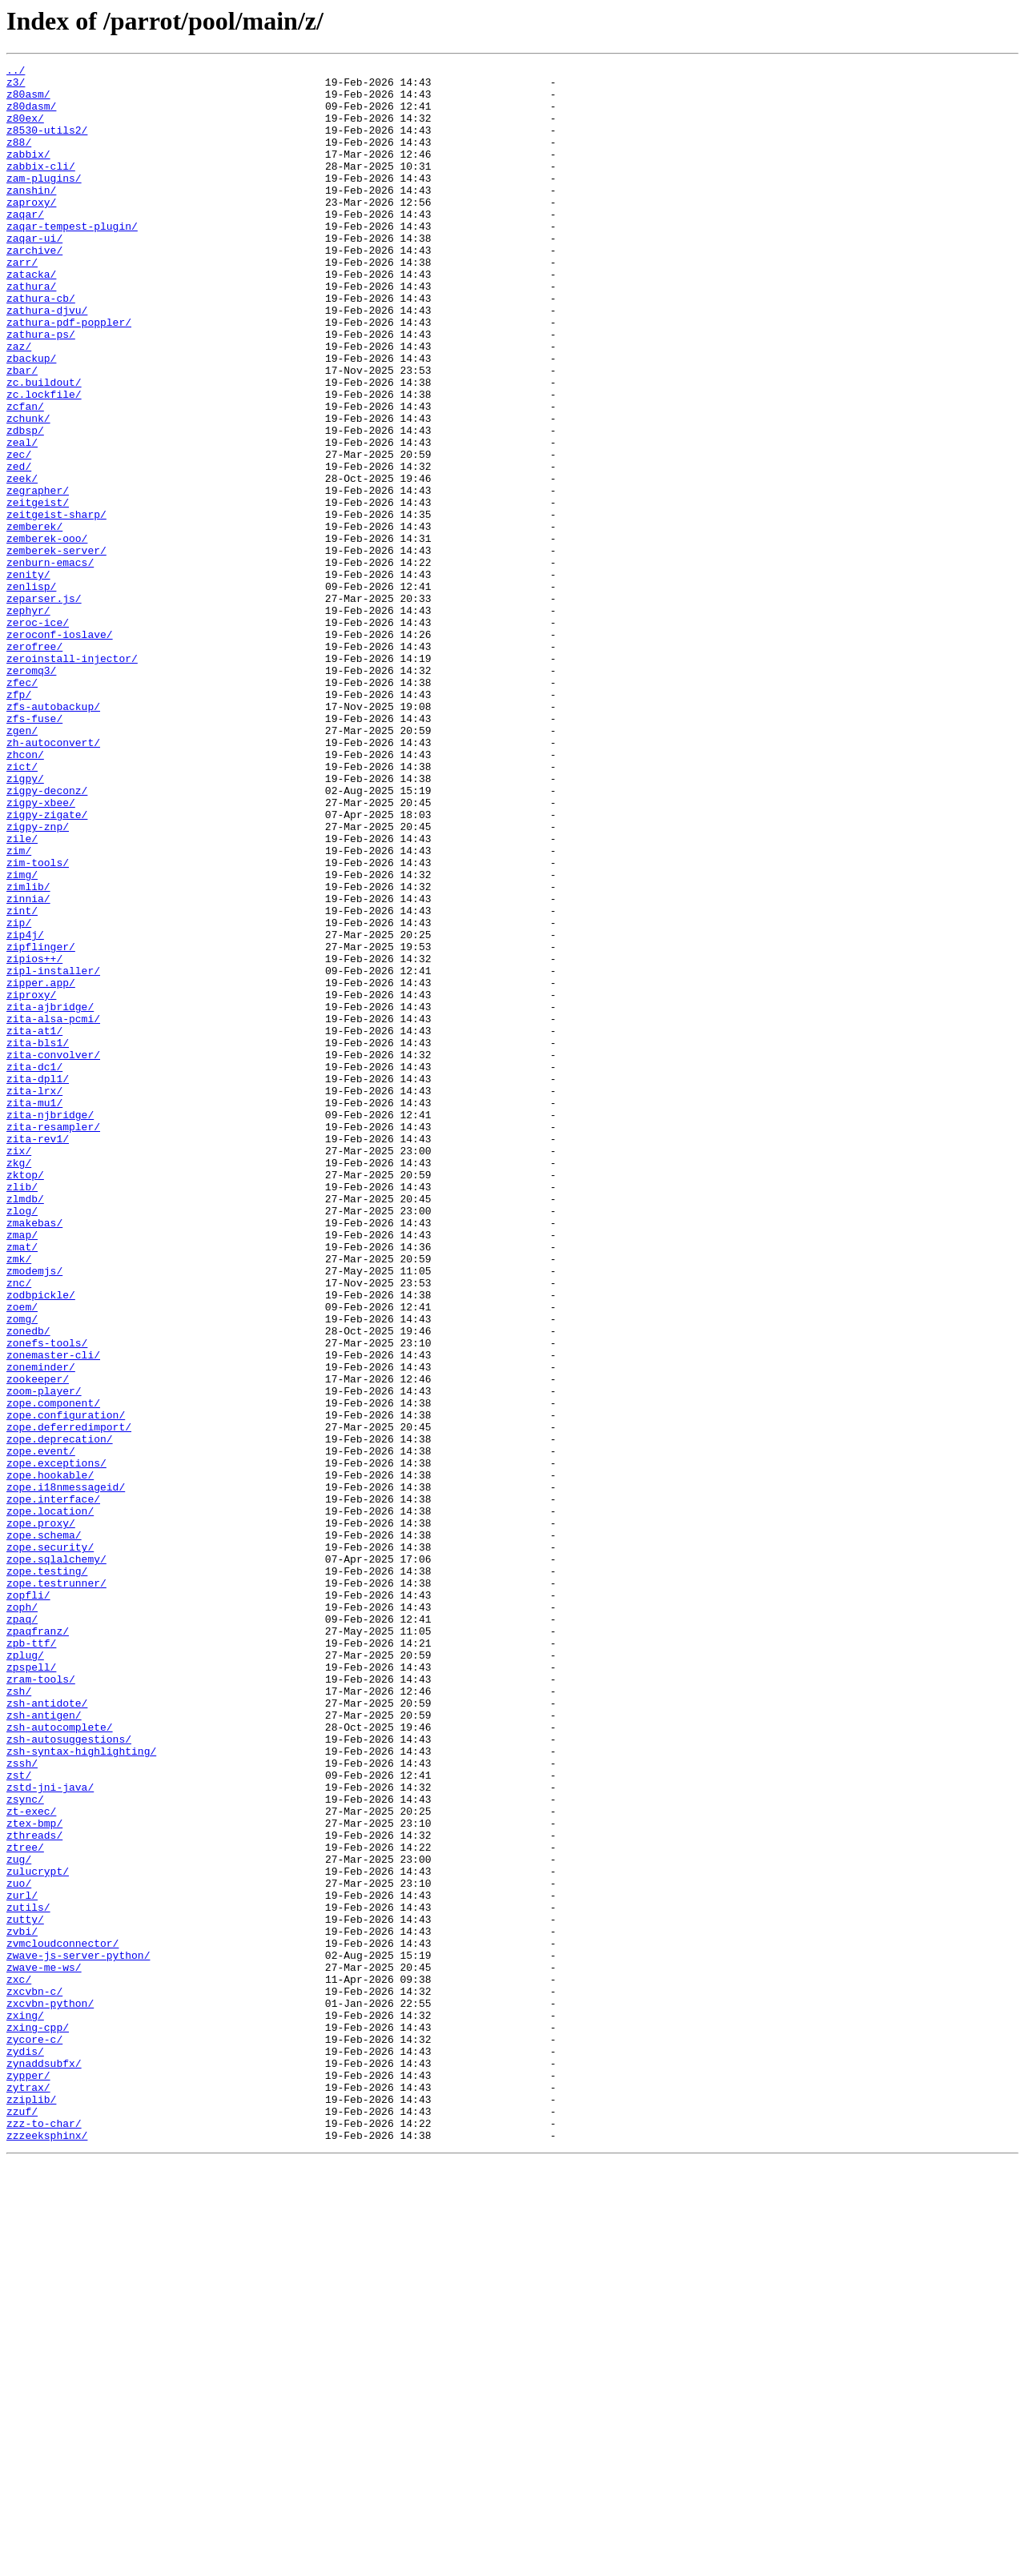  Describe the element at coordinates (22, 1080) in the screenshot. I see `zint/` at that location.